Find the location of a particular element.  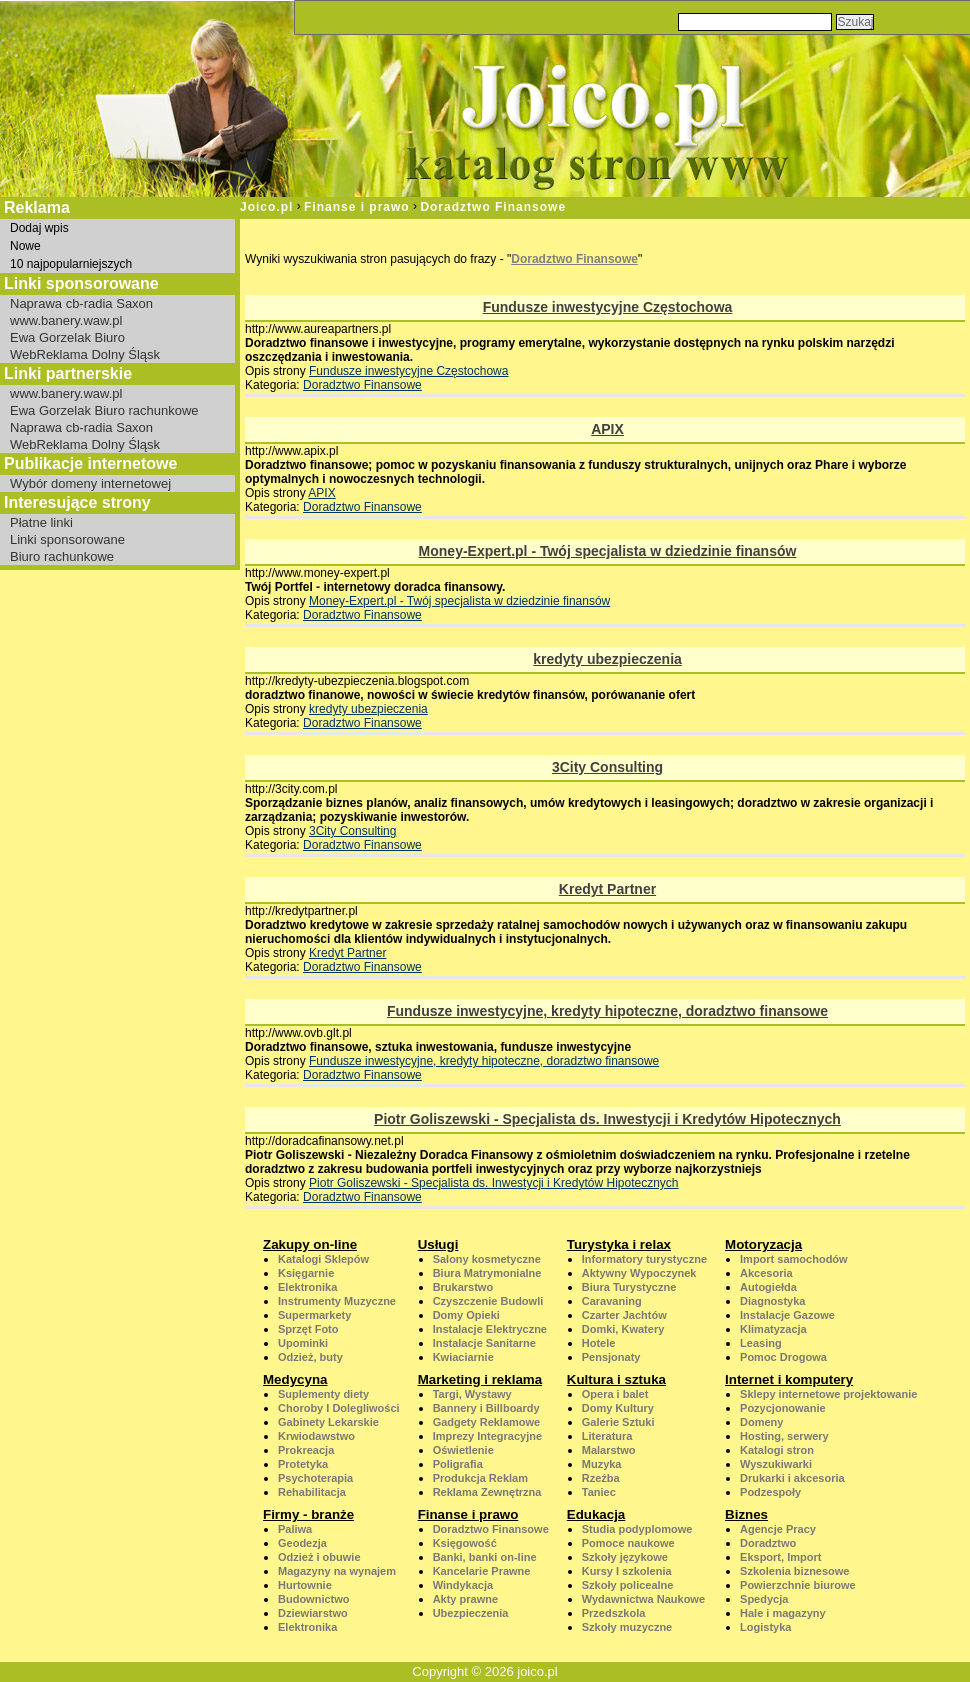

Zakupy on-line is located at coordinates (310, 1244).